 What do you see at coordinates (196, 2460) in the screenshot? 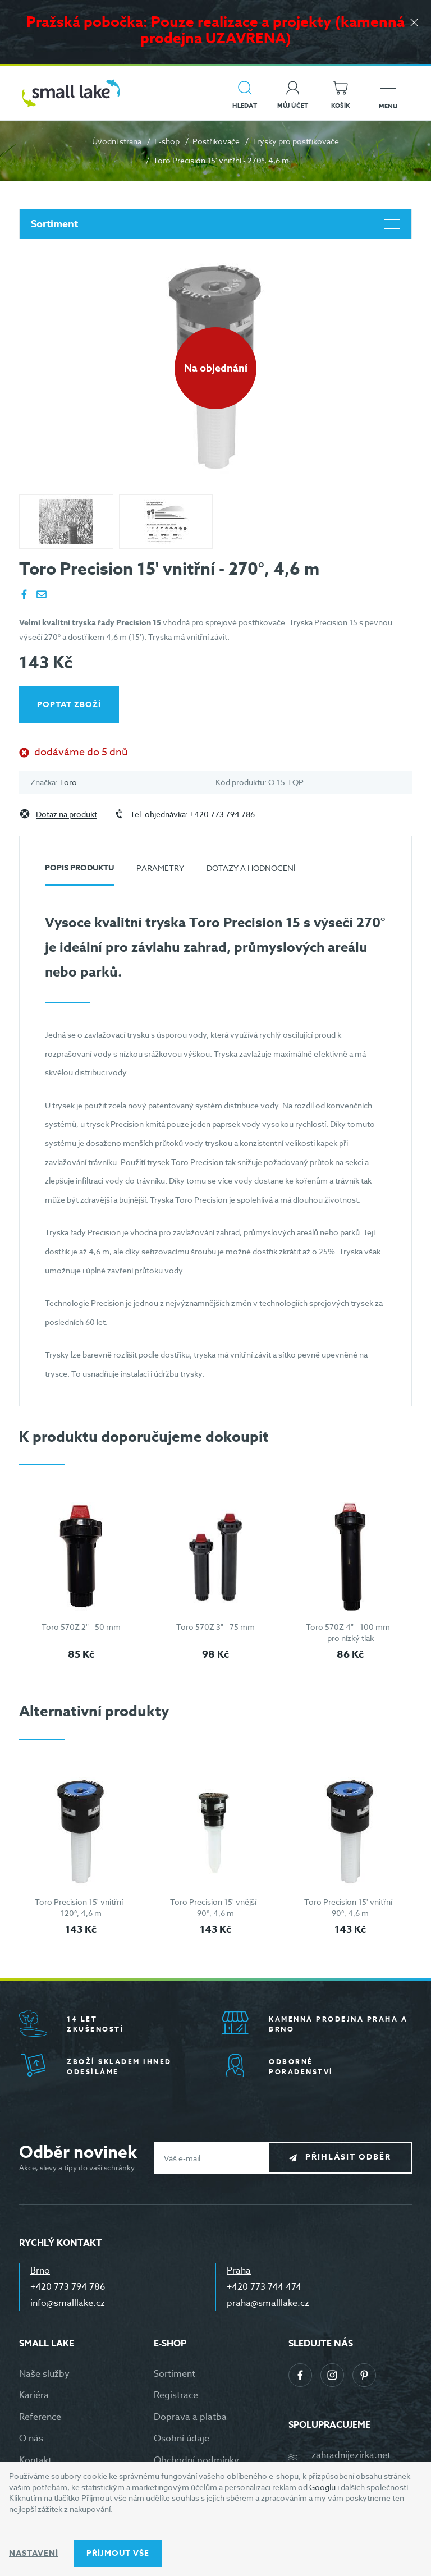
I see `Obchodní podmínky` at bounding box center [196, 2460].